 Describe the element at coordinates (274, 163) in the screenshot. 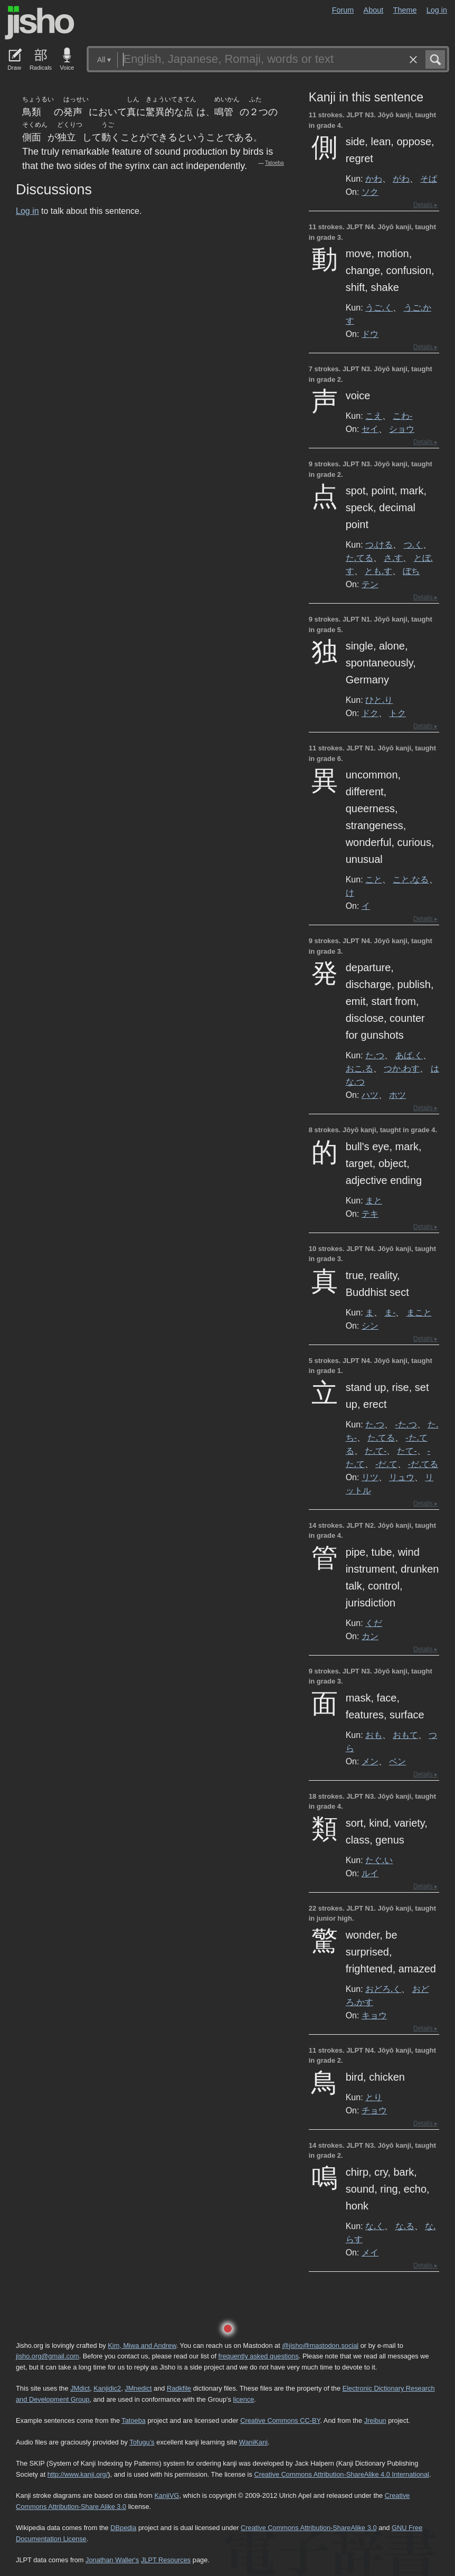

I see `Tatoeba` at that location.